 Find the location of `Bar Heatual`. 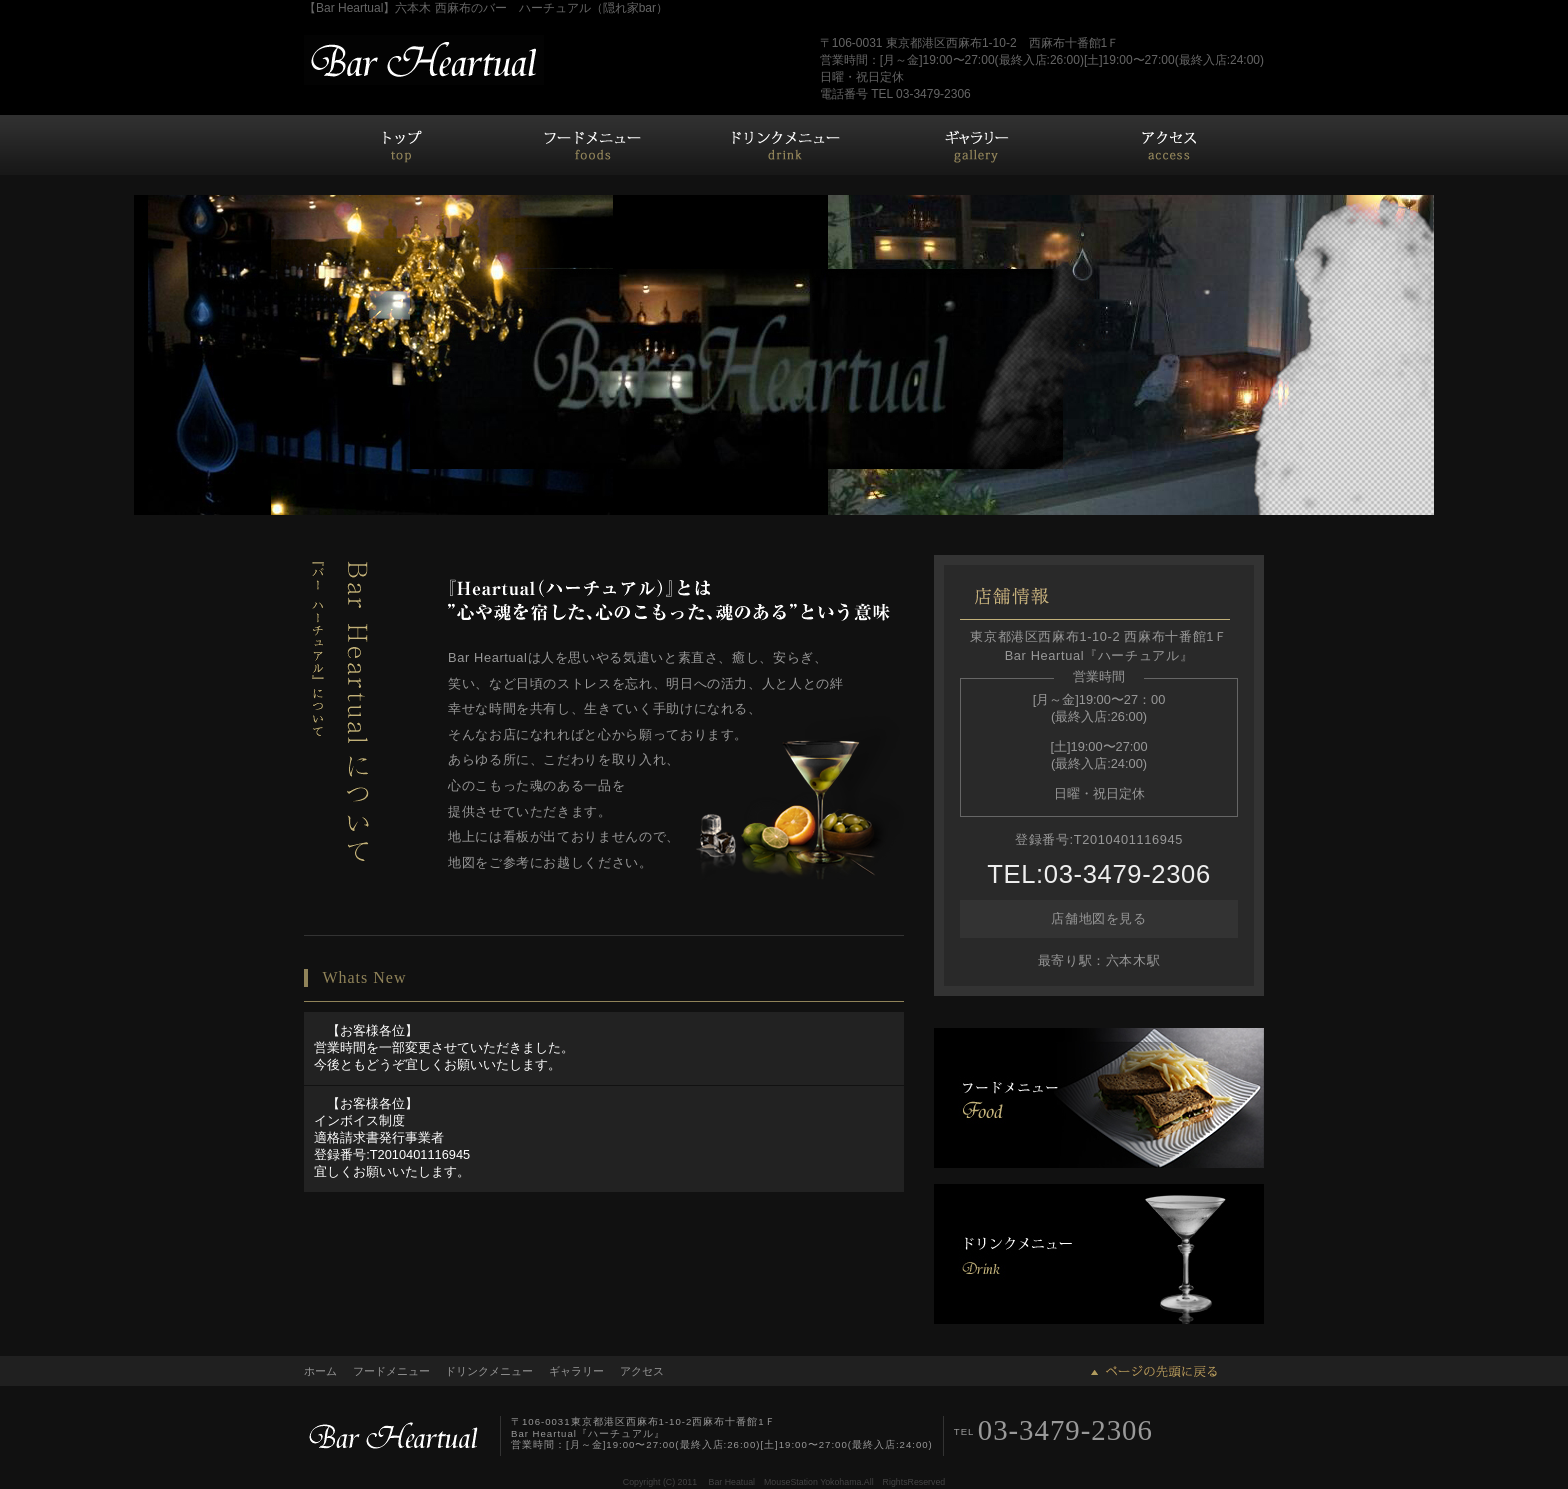

Bar Heatual is located at coordinates (732, 1482).